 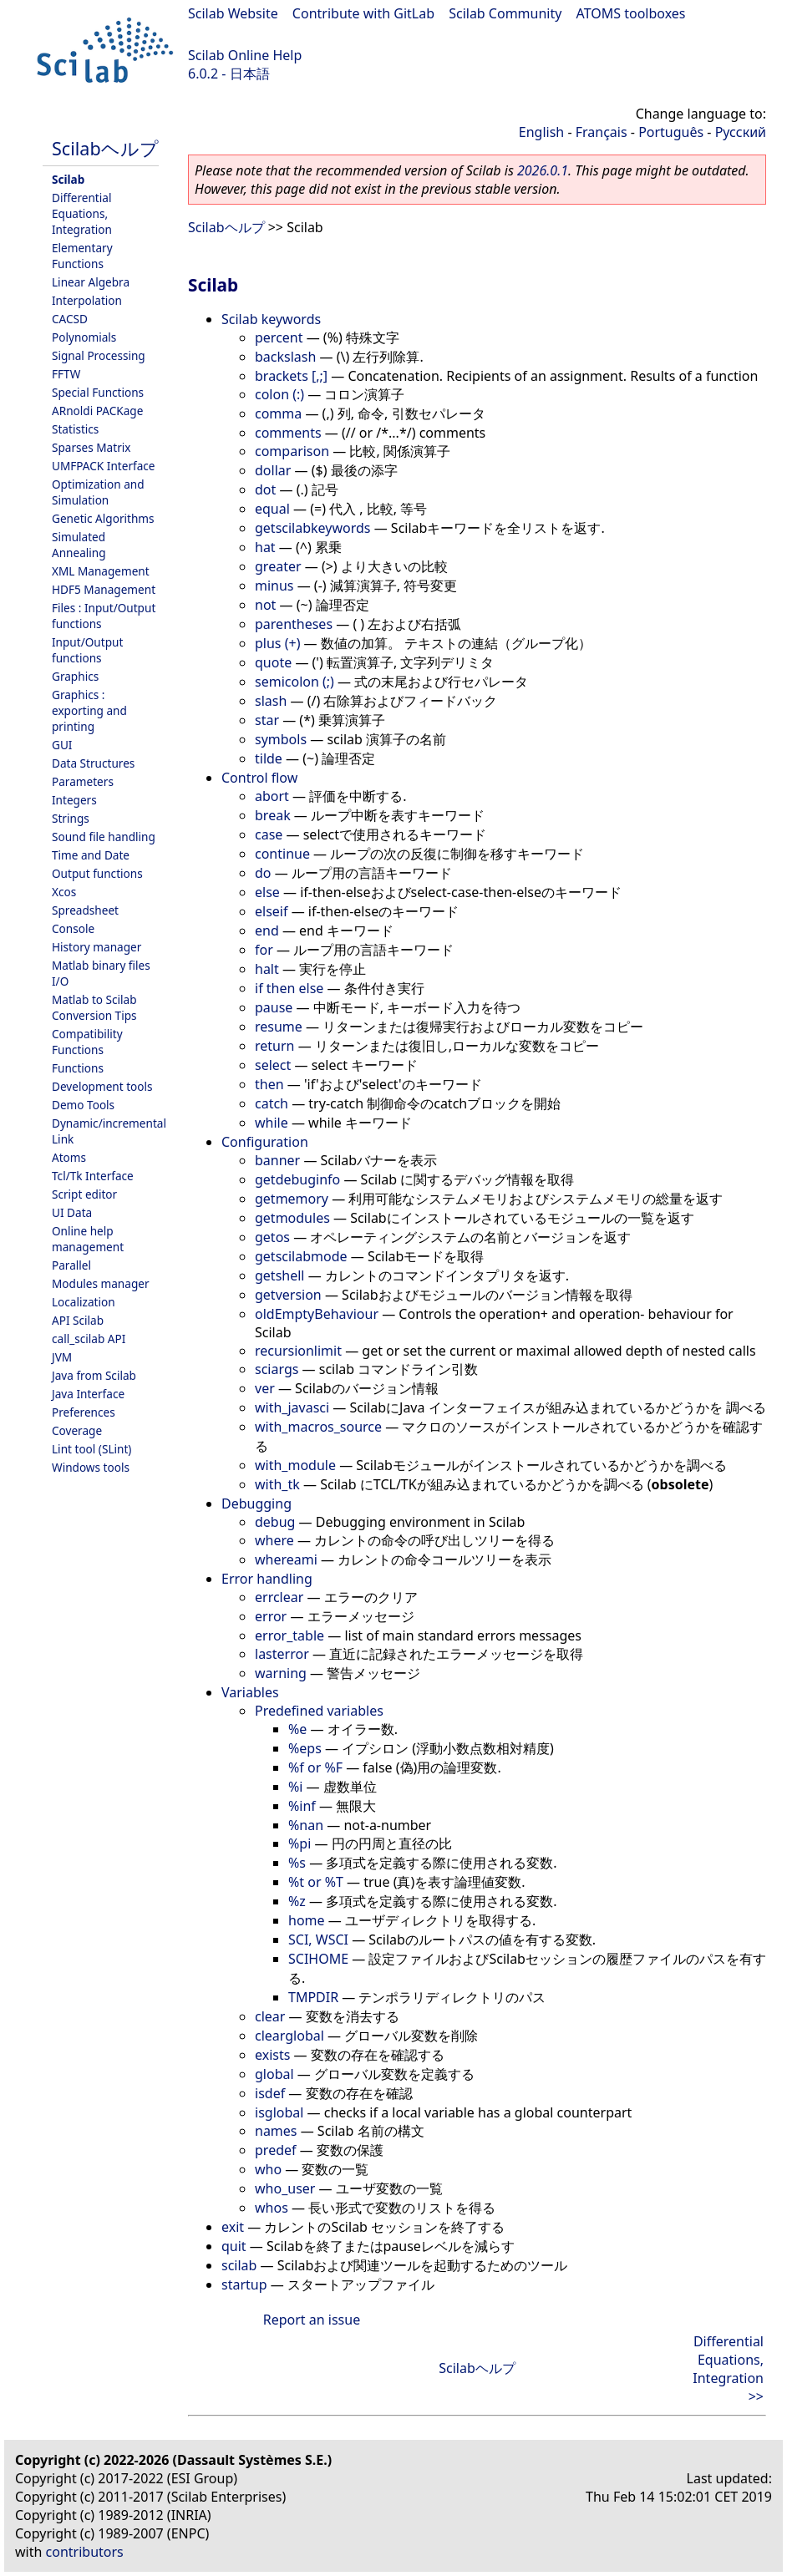 What do you see at coordinates (83, 1302) in the screenshot?
I see `Localization` at bounding box center [83, 1302].